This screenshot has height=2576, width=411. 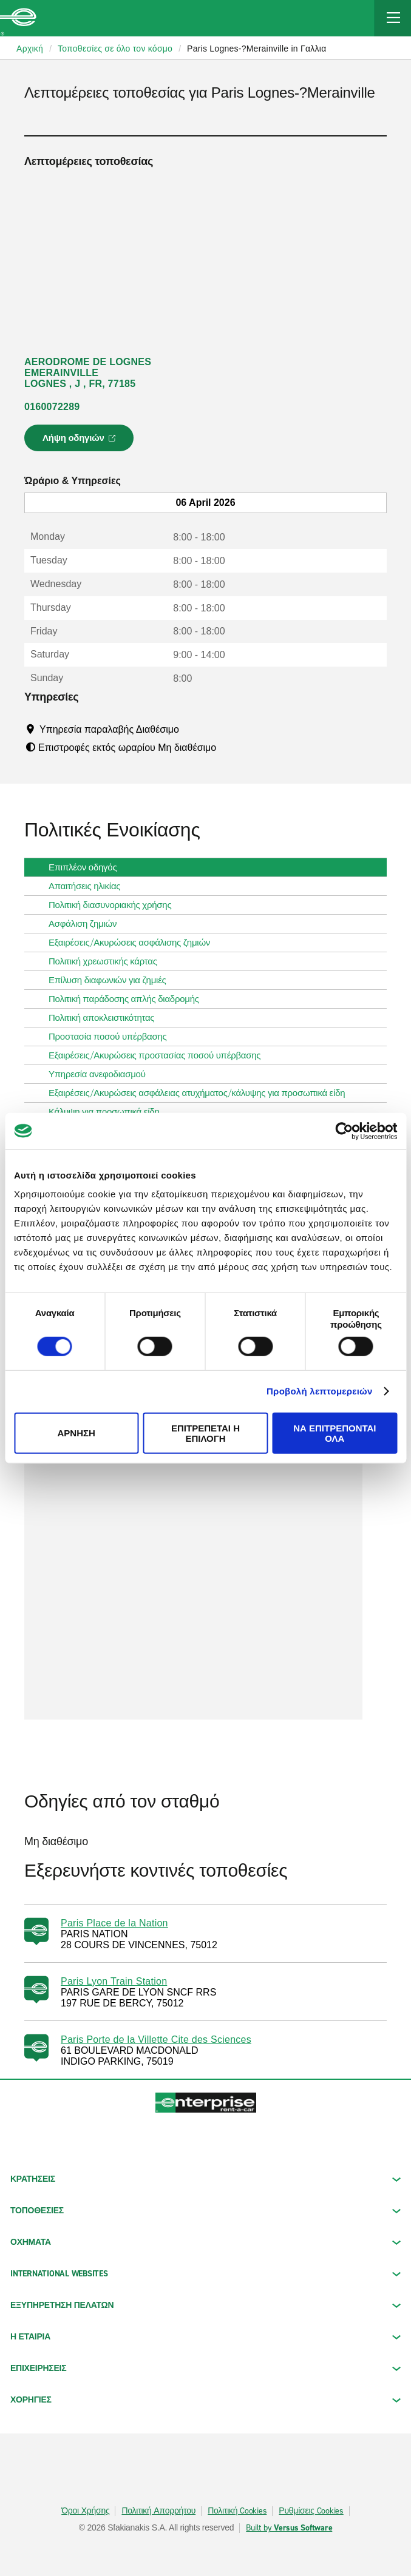 I want to click on Επιτρέπεται η επιλογή, so click(x=205, y=1433).